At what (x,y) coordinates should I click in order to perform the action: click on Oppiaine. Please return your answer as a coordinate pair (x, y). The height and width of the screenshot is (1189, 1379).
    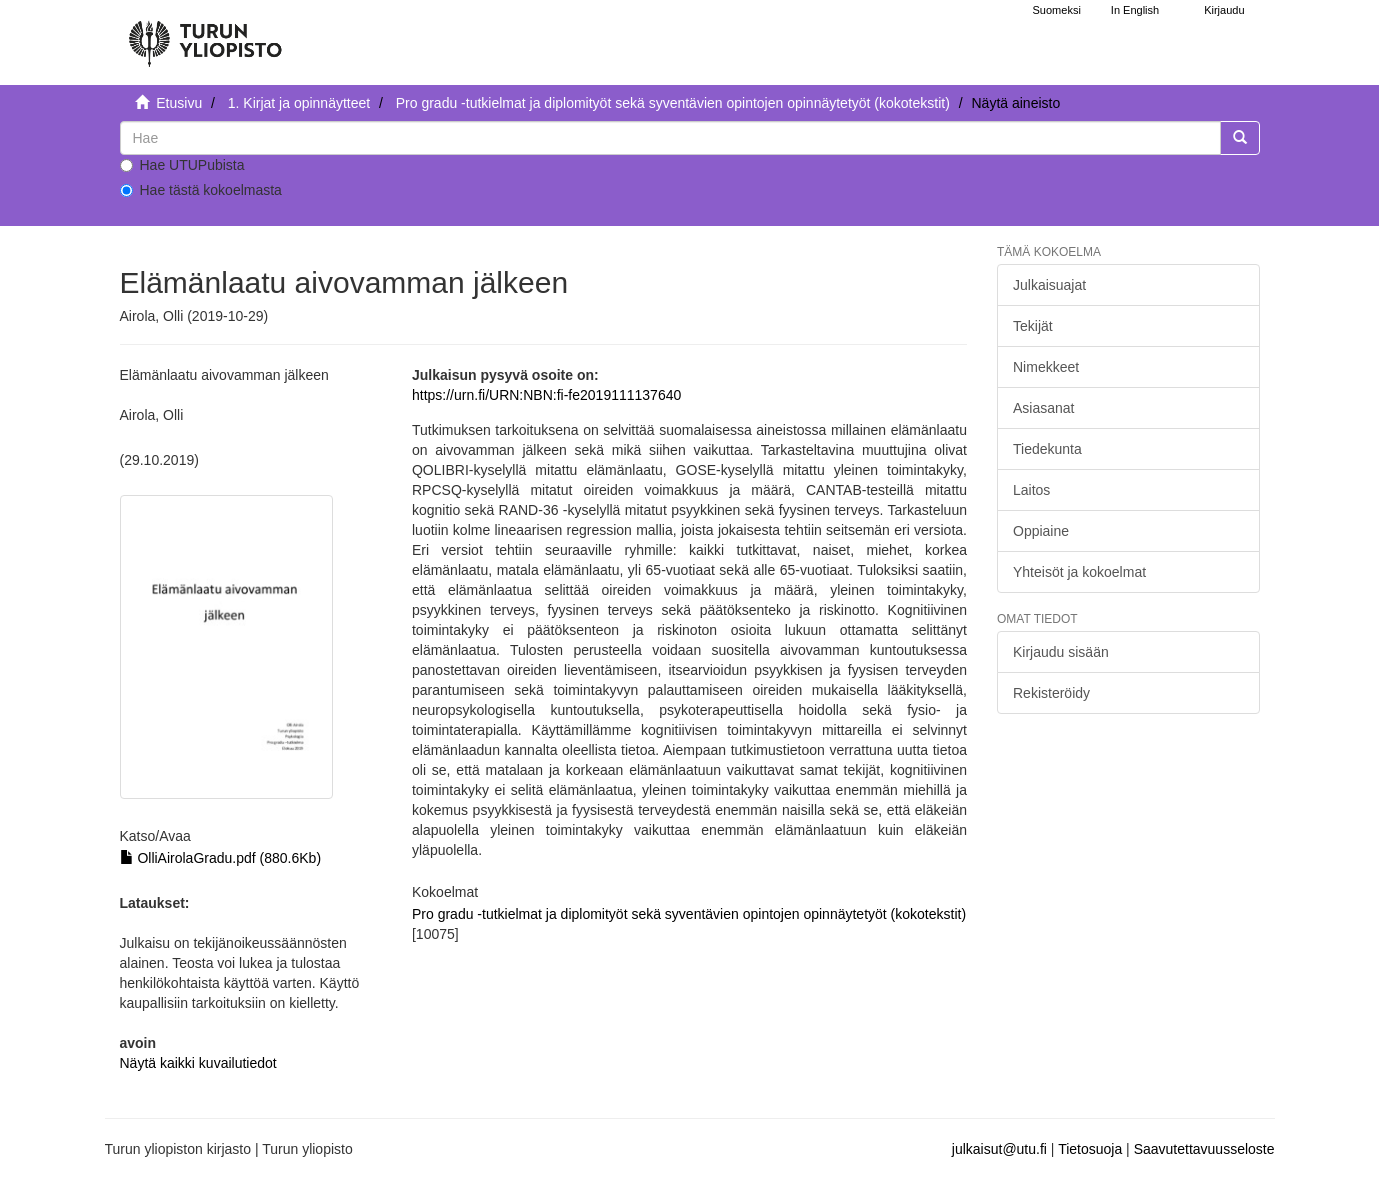
    Looking at the image, I should click on (1041, 531).